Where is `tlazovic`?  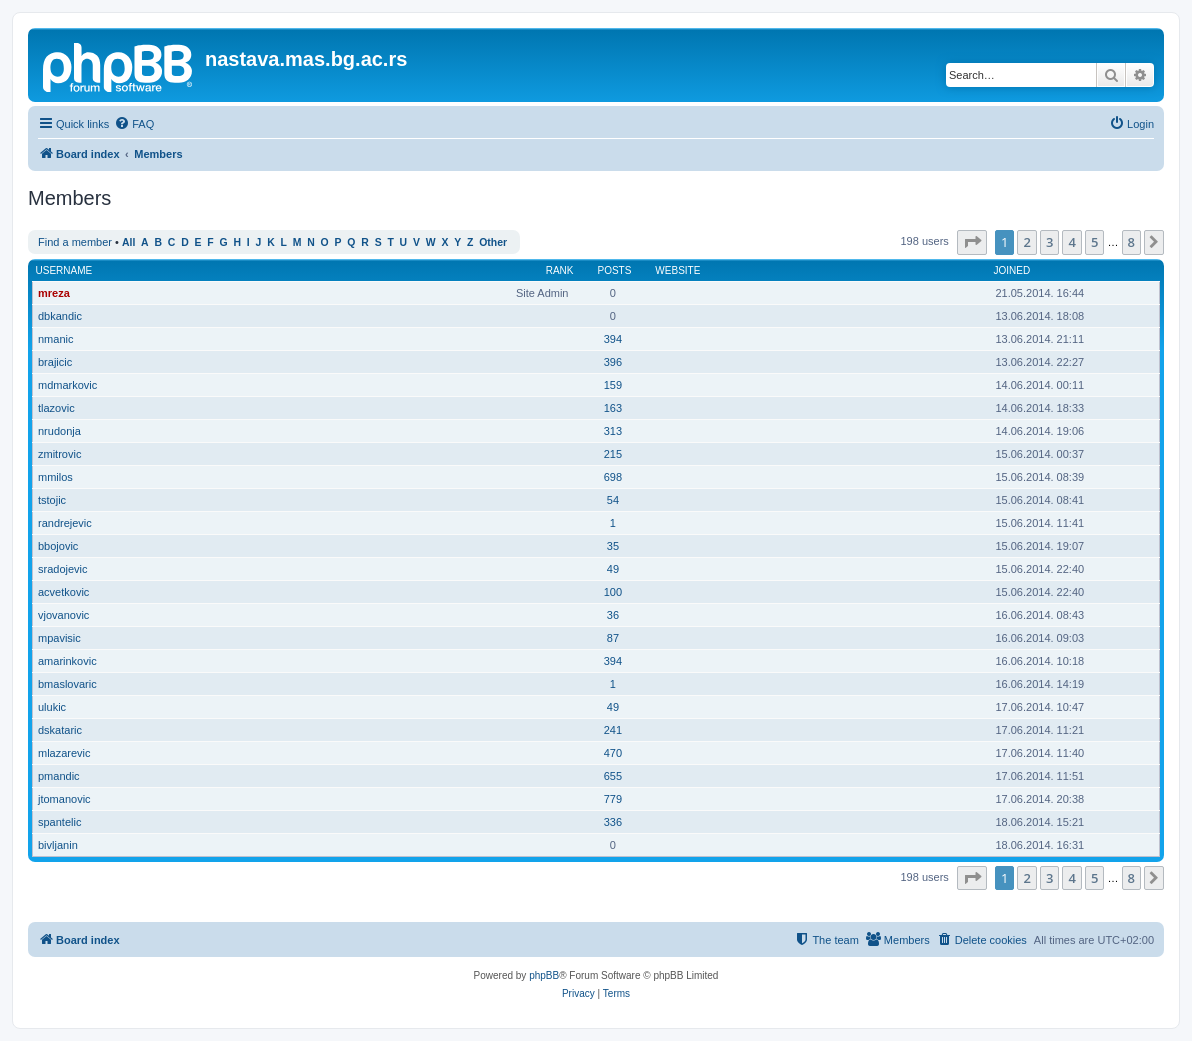 tlazovic is located at coordinates (56, 408).